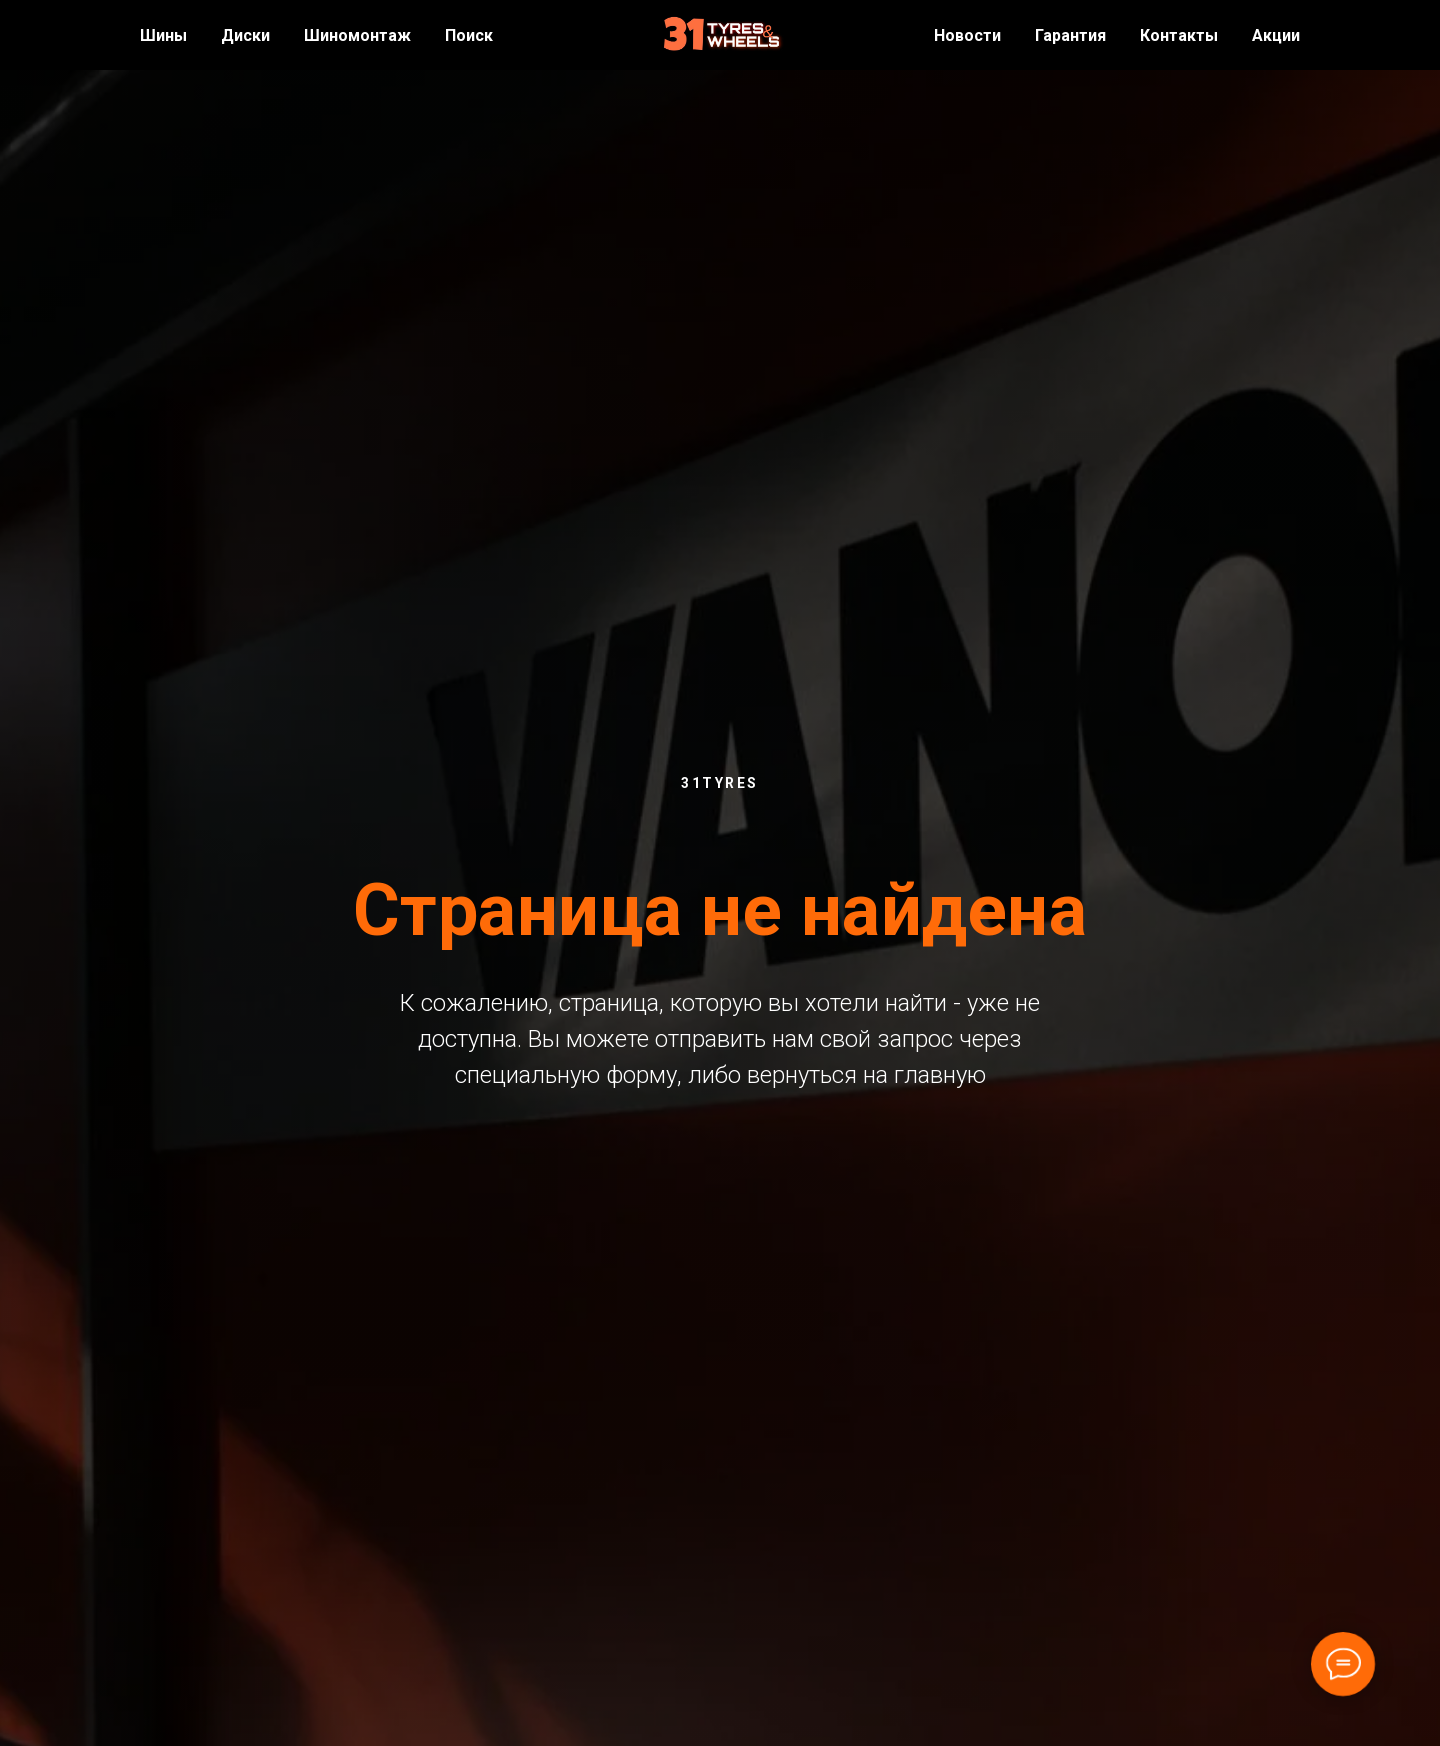  I want to click on Контакты, so click(1179, 35).